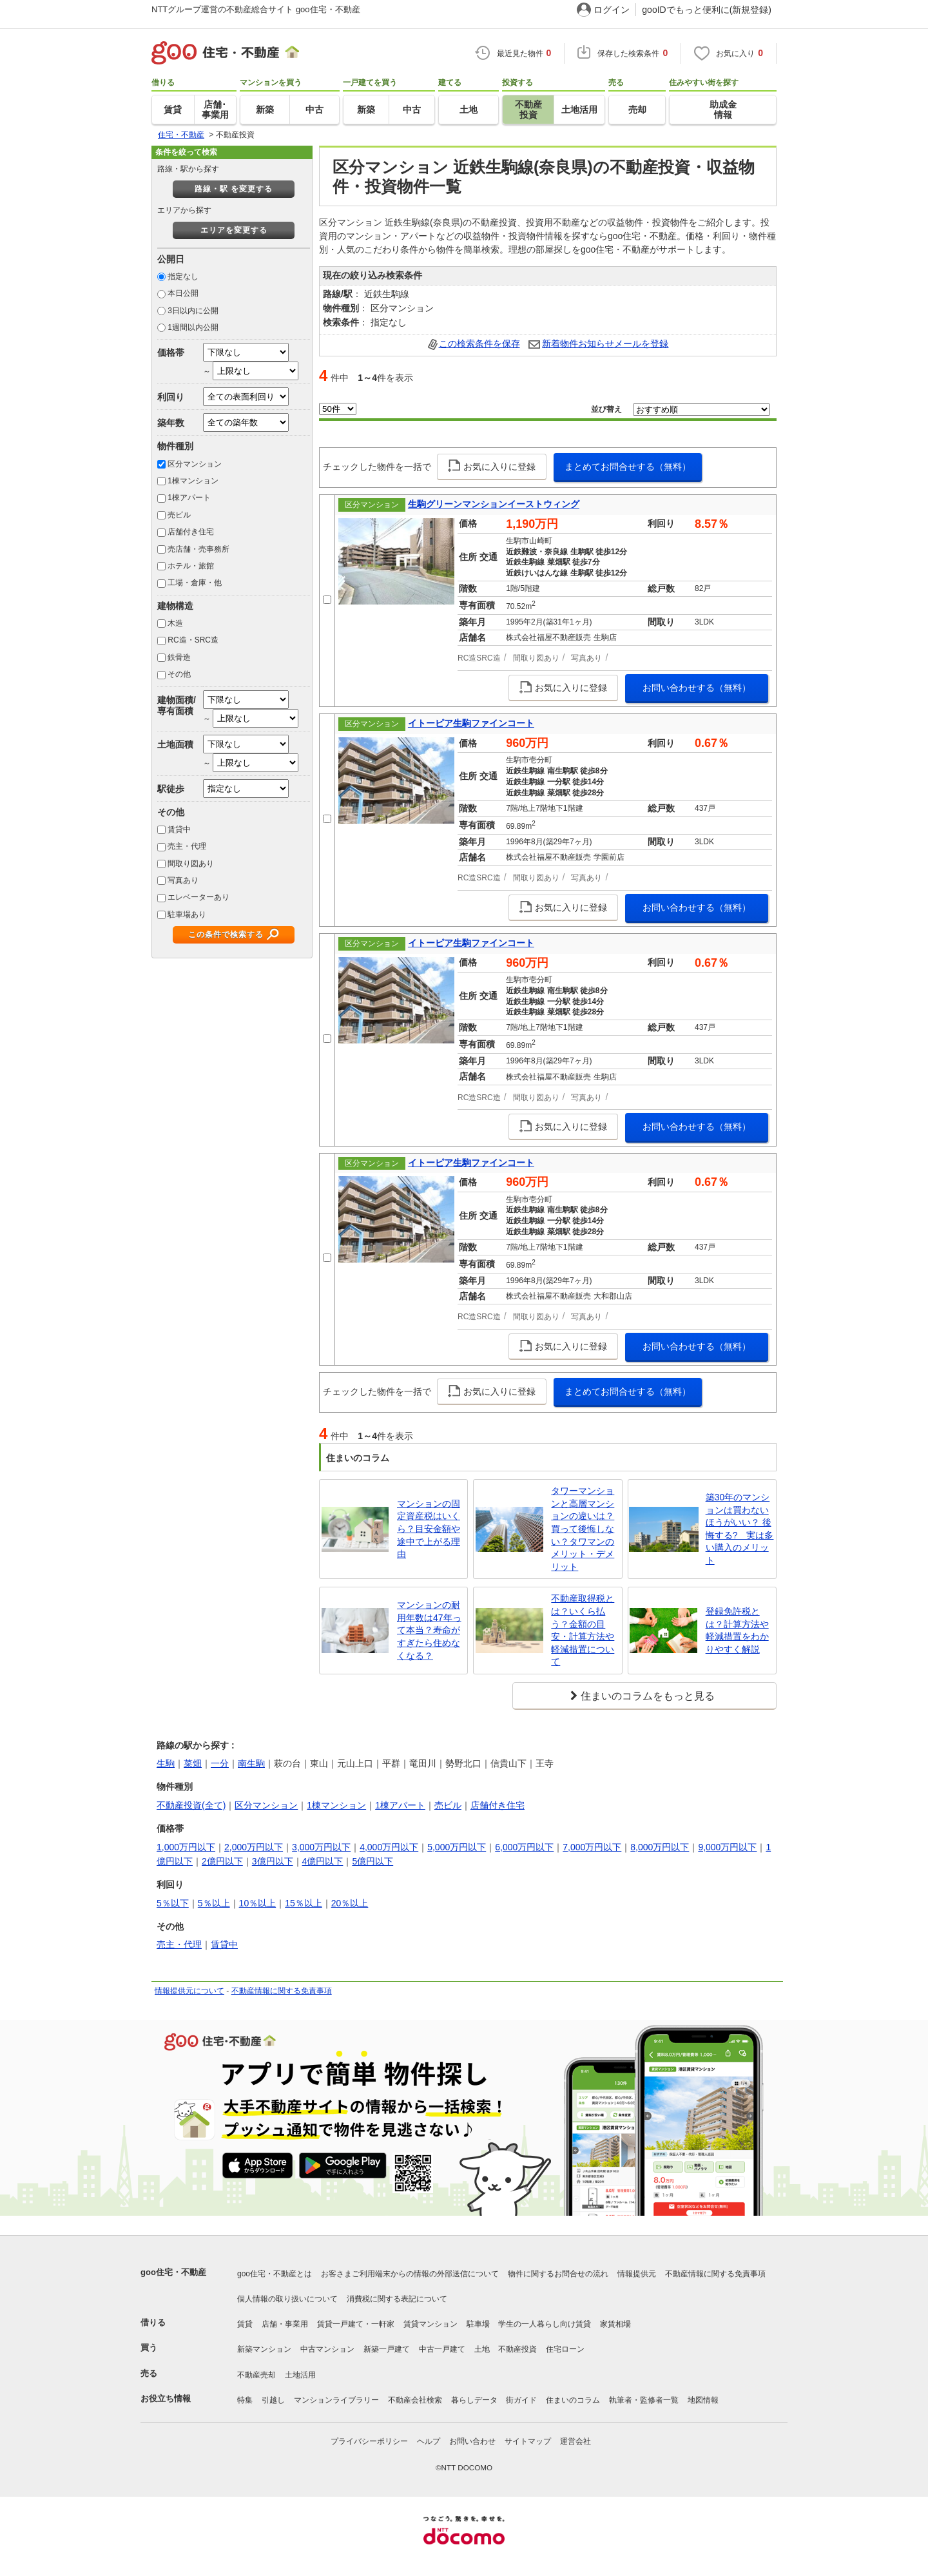 Image resolution: width=928 pixels, height=2576 pixels. What do you see at coordinates (189, 497) in the screenshot?
I see `1棟アパート` at bounding box center [189, 497].